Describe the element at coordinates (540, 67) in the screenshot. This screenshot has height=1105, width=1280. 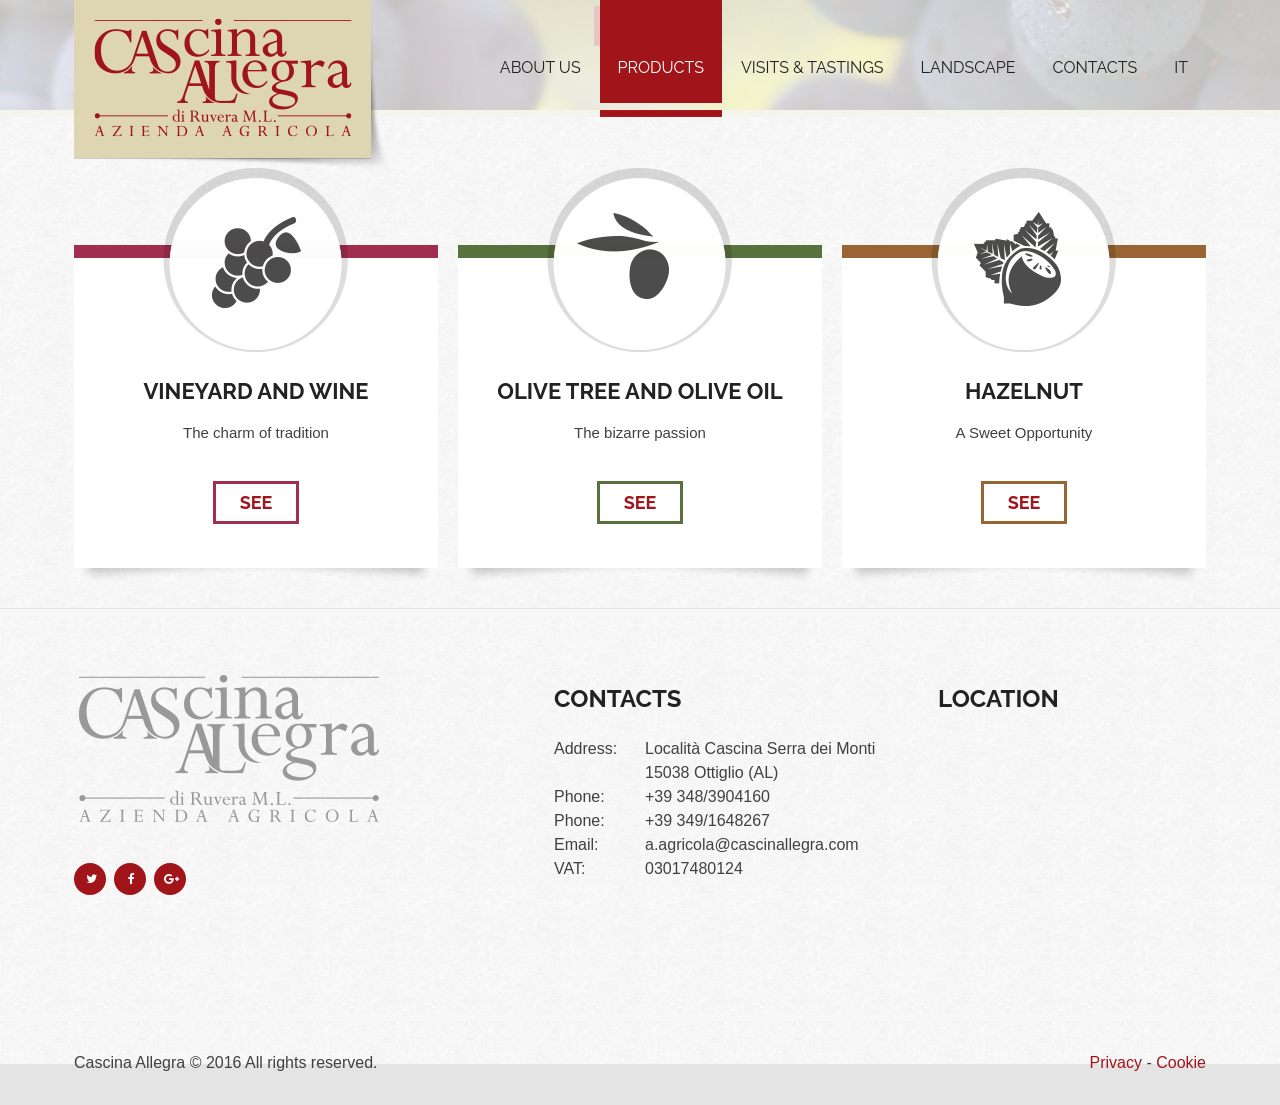
I see `About us` at that location.